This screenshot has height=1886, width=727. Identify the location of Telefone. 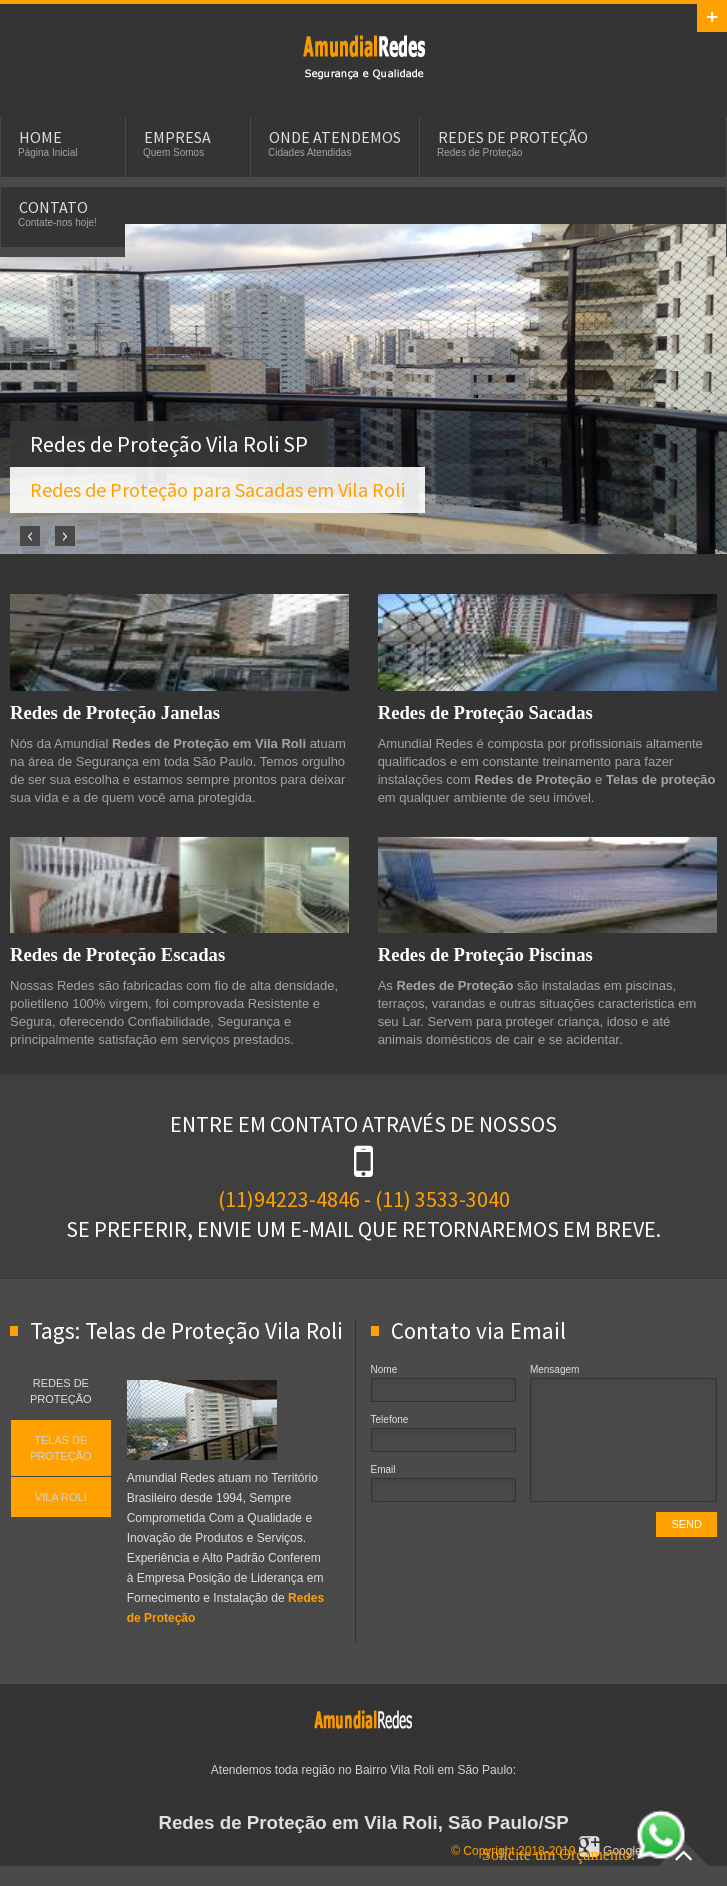
(390, 1419).